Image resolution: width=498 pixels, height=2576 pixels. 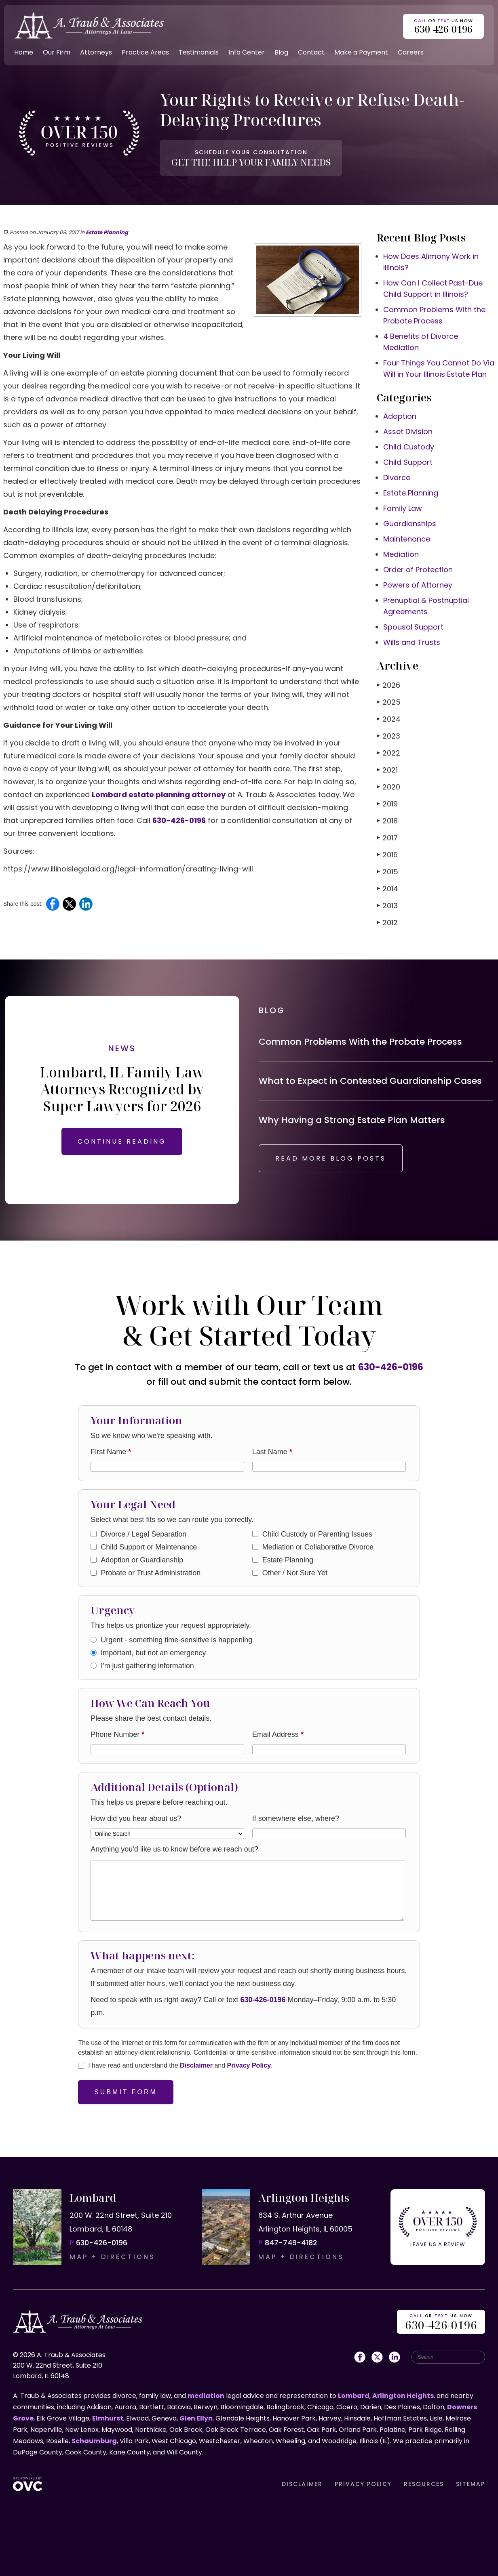 What do you see at coordinates (408, 462) in the screenshot?
I see `Child Support` at bounding box center [408, 462].